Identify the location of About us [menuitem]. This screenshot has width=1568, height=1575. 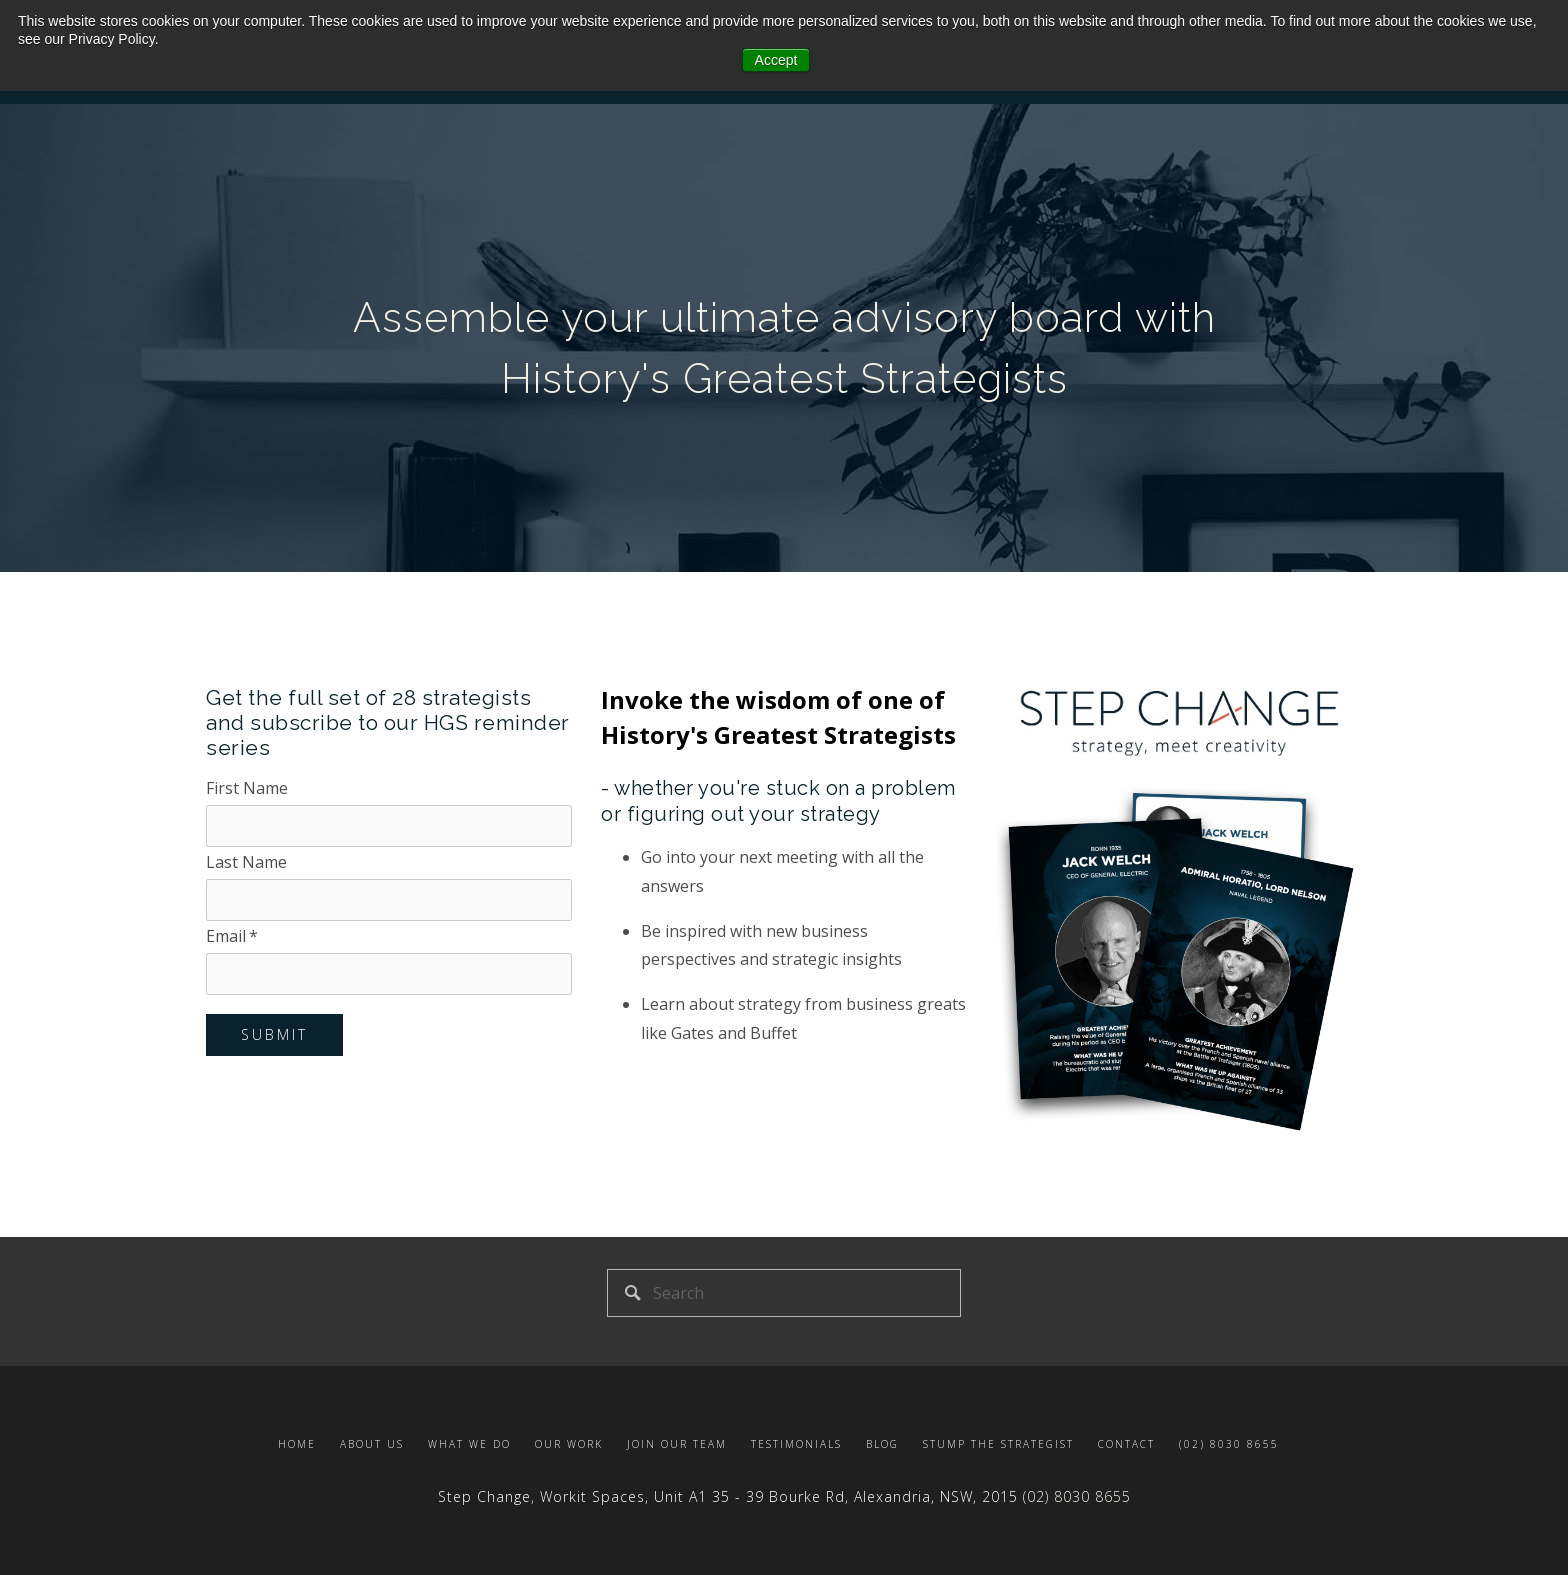
(372, 1444).